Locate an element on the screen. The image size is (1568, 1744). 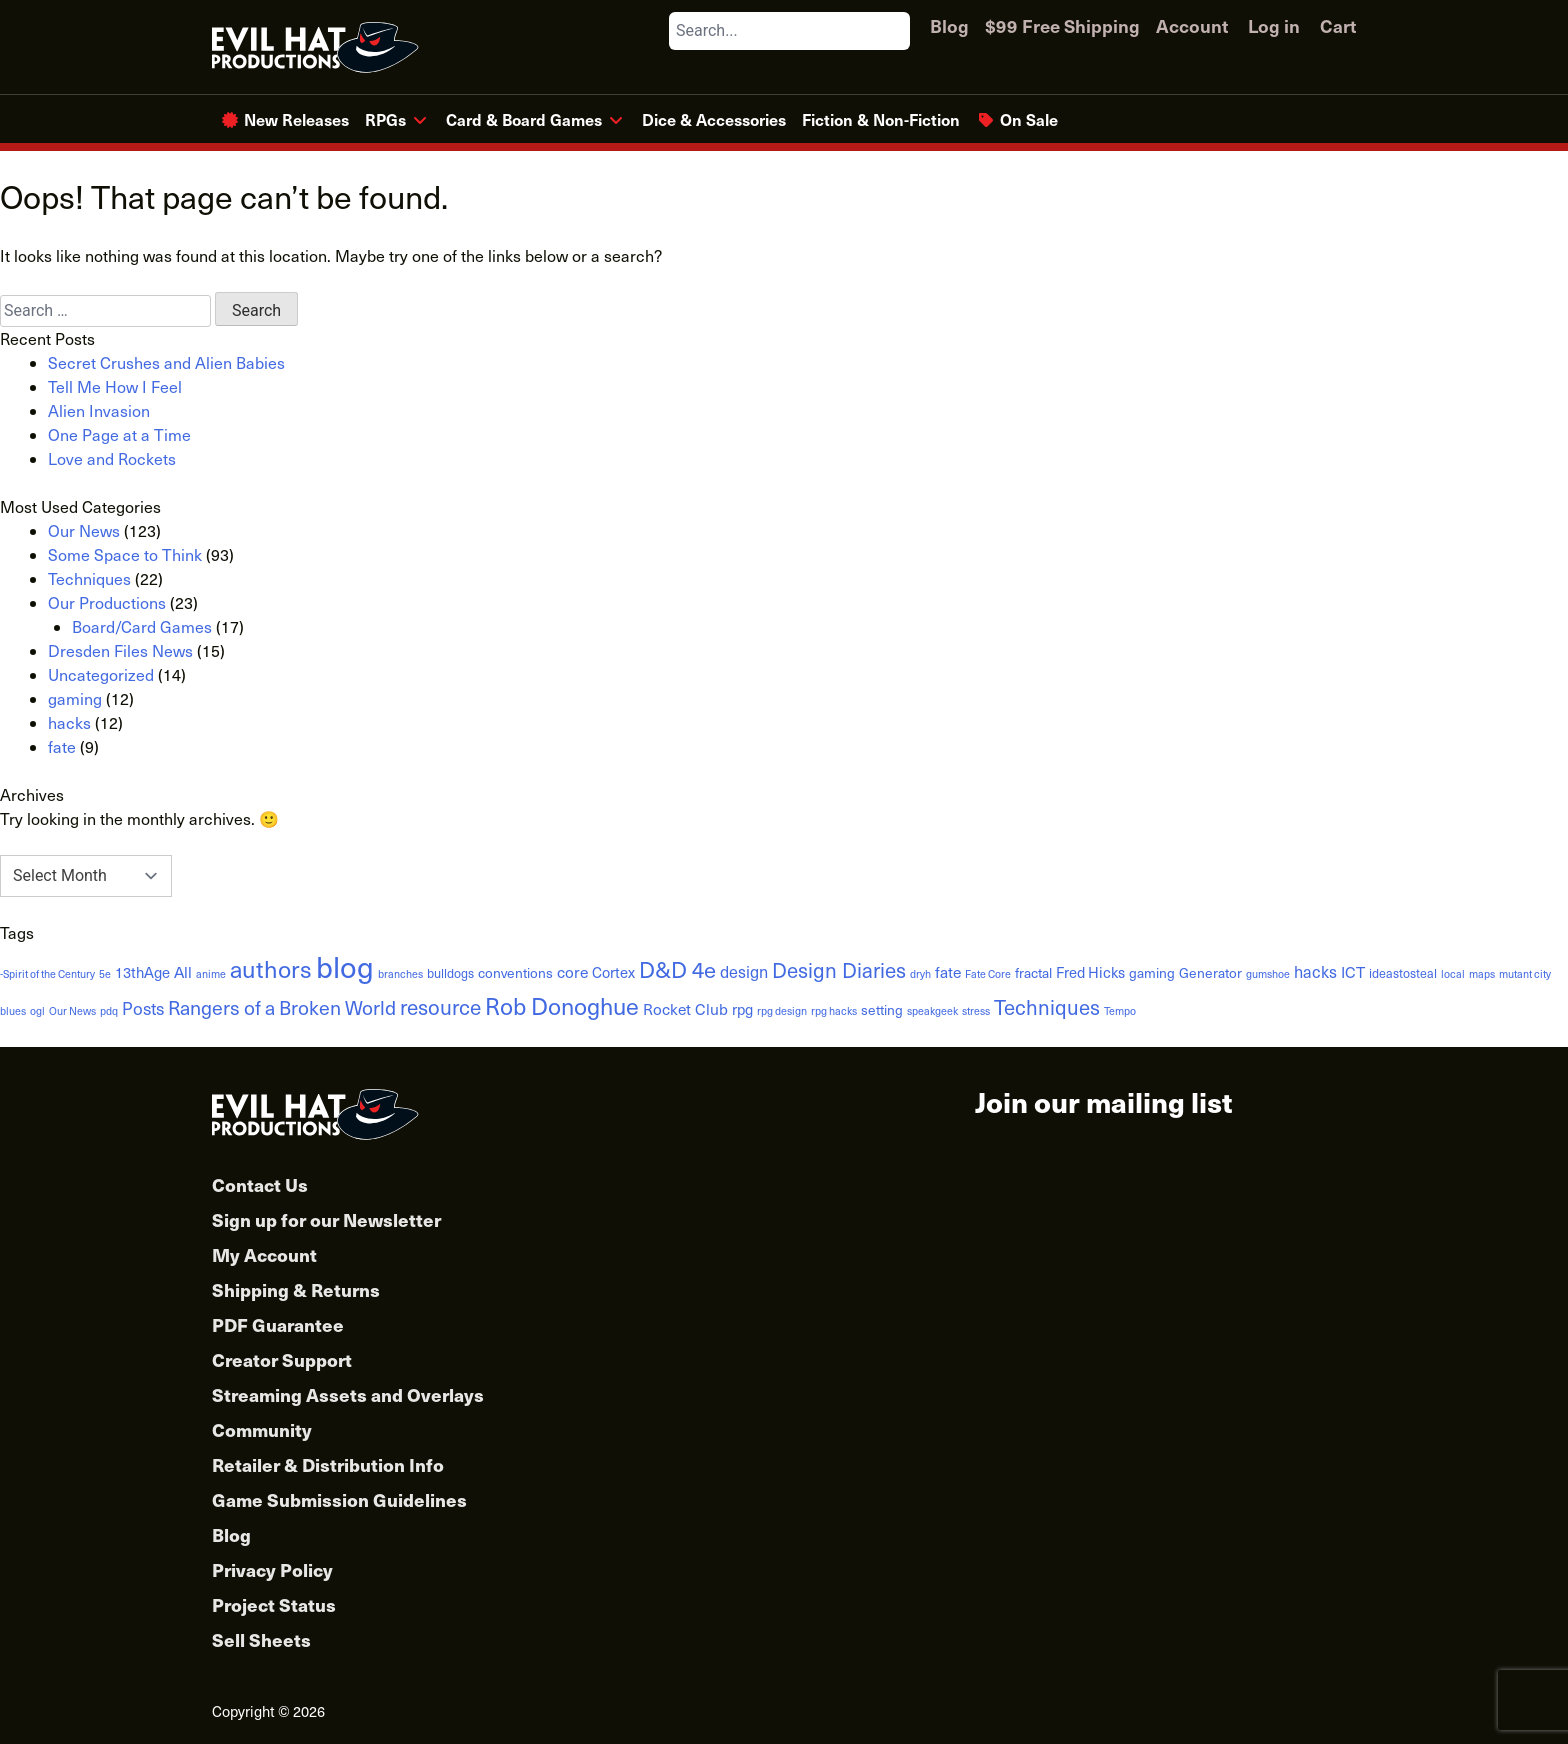
conventions [conventions (3 items)] is located at coordinates (515, 972).